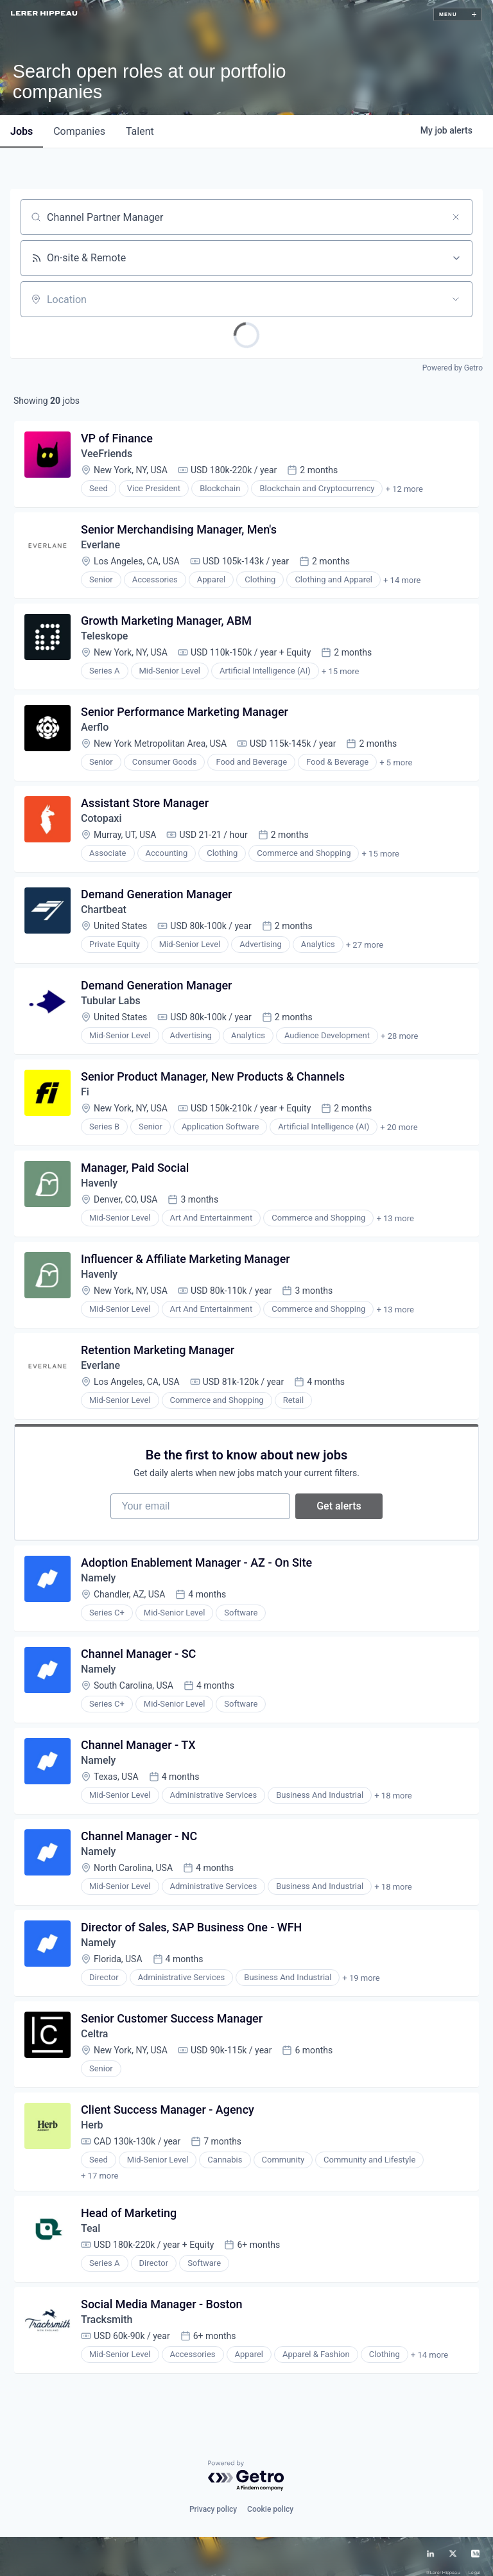 The height and width of the screenshot is (2576, 493). Describe the element at coordinates (399, 1036) in the screenshot. I see `+ 28 more [button]` at that location.